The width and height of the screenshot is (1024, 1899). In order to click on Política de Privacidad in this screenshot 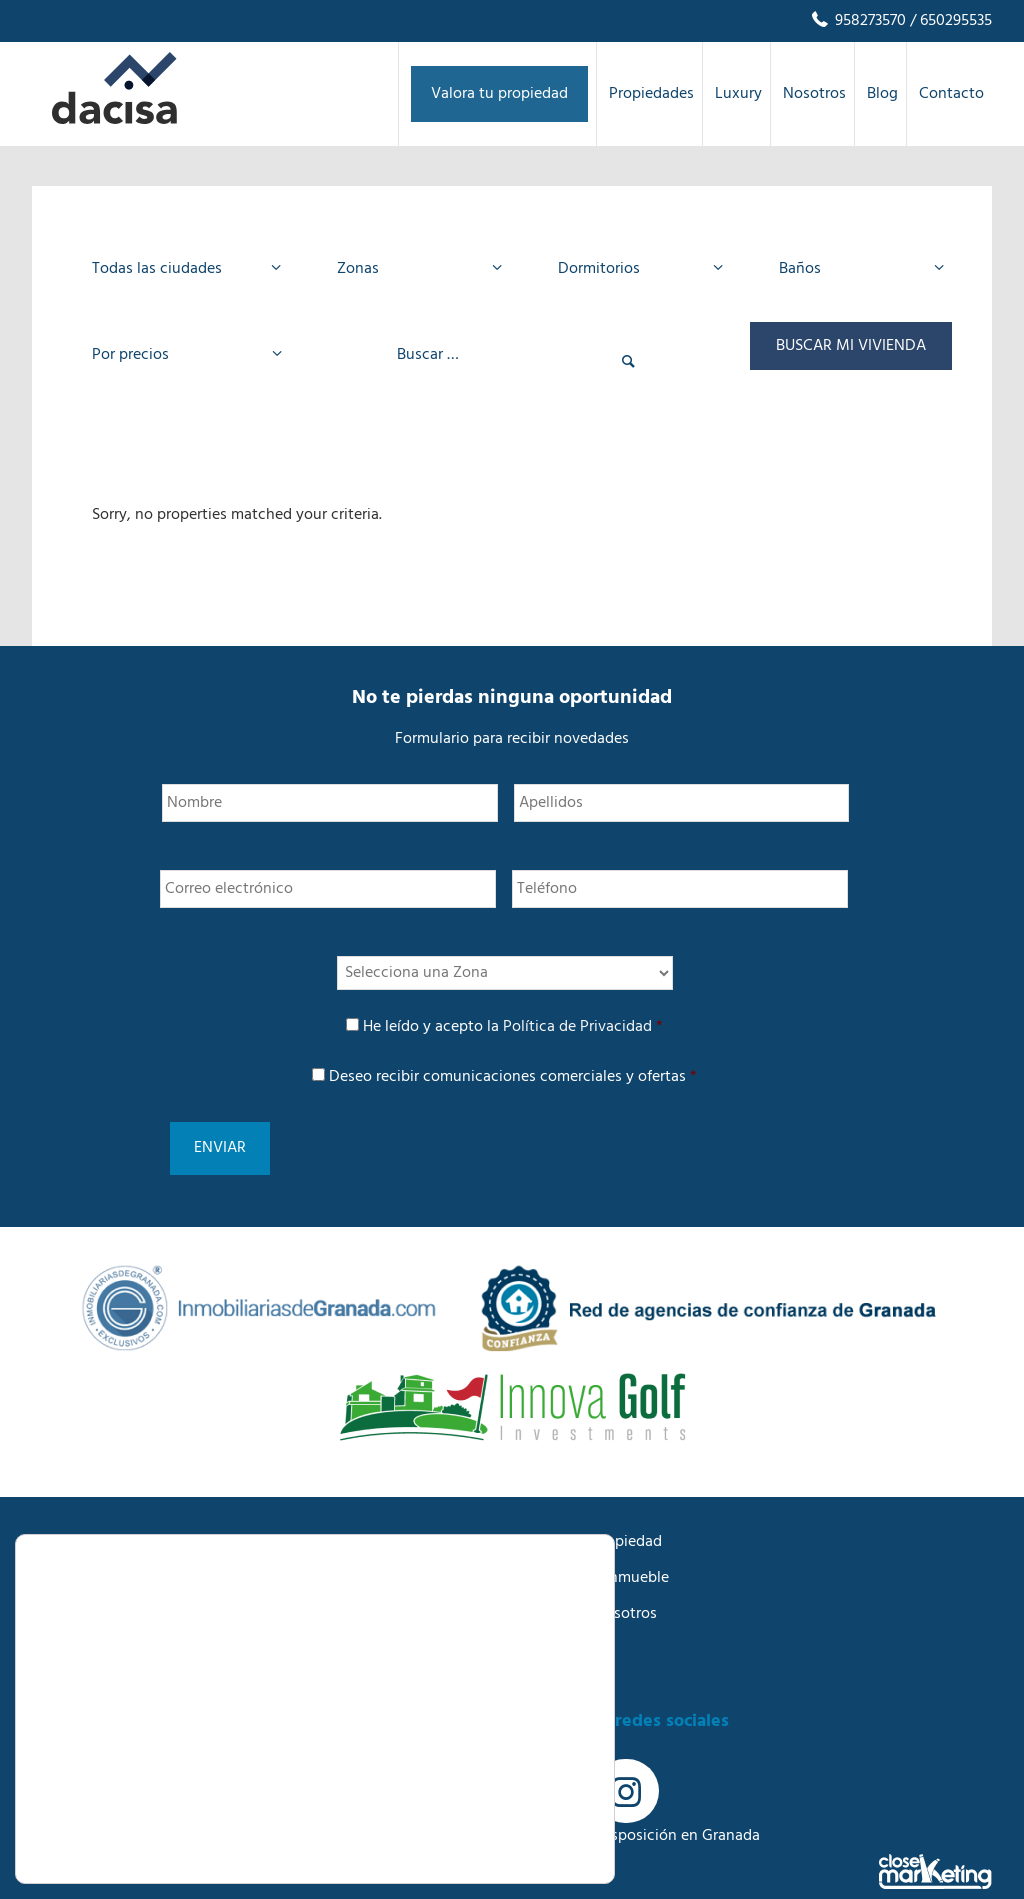, I will do `click(577, 1027)`.